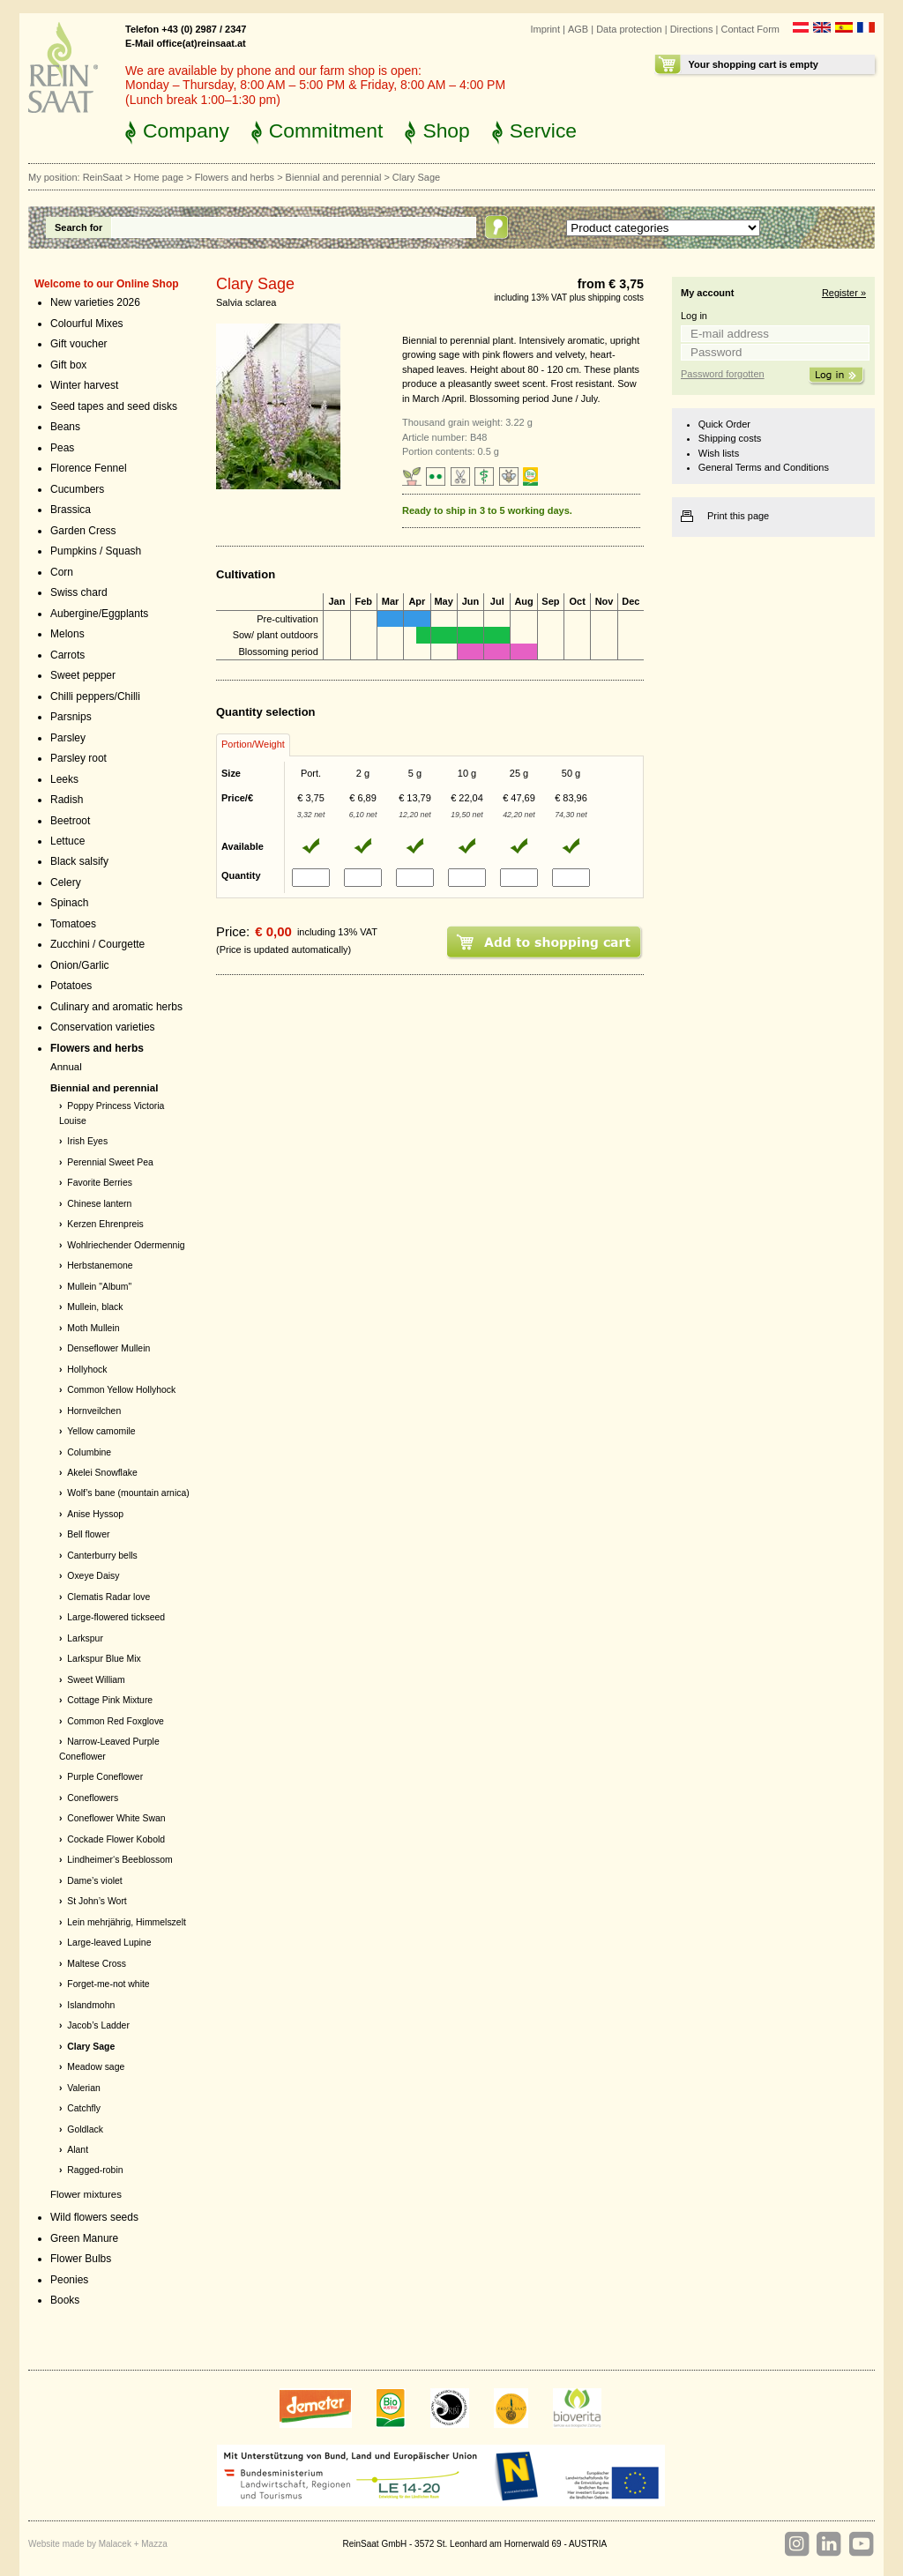 Image resolution: width=903 pixels, height=2576 pixels. Describe the element at coordinates (253, 744) in the screenshot. I see `Portion/Weight` at that location.